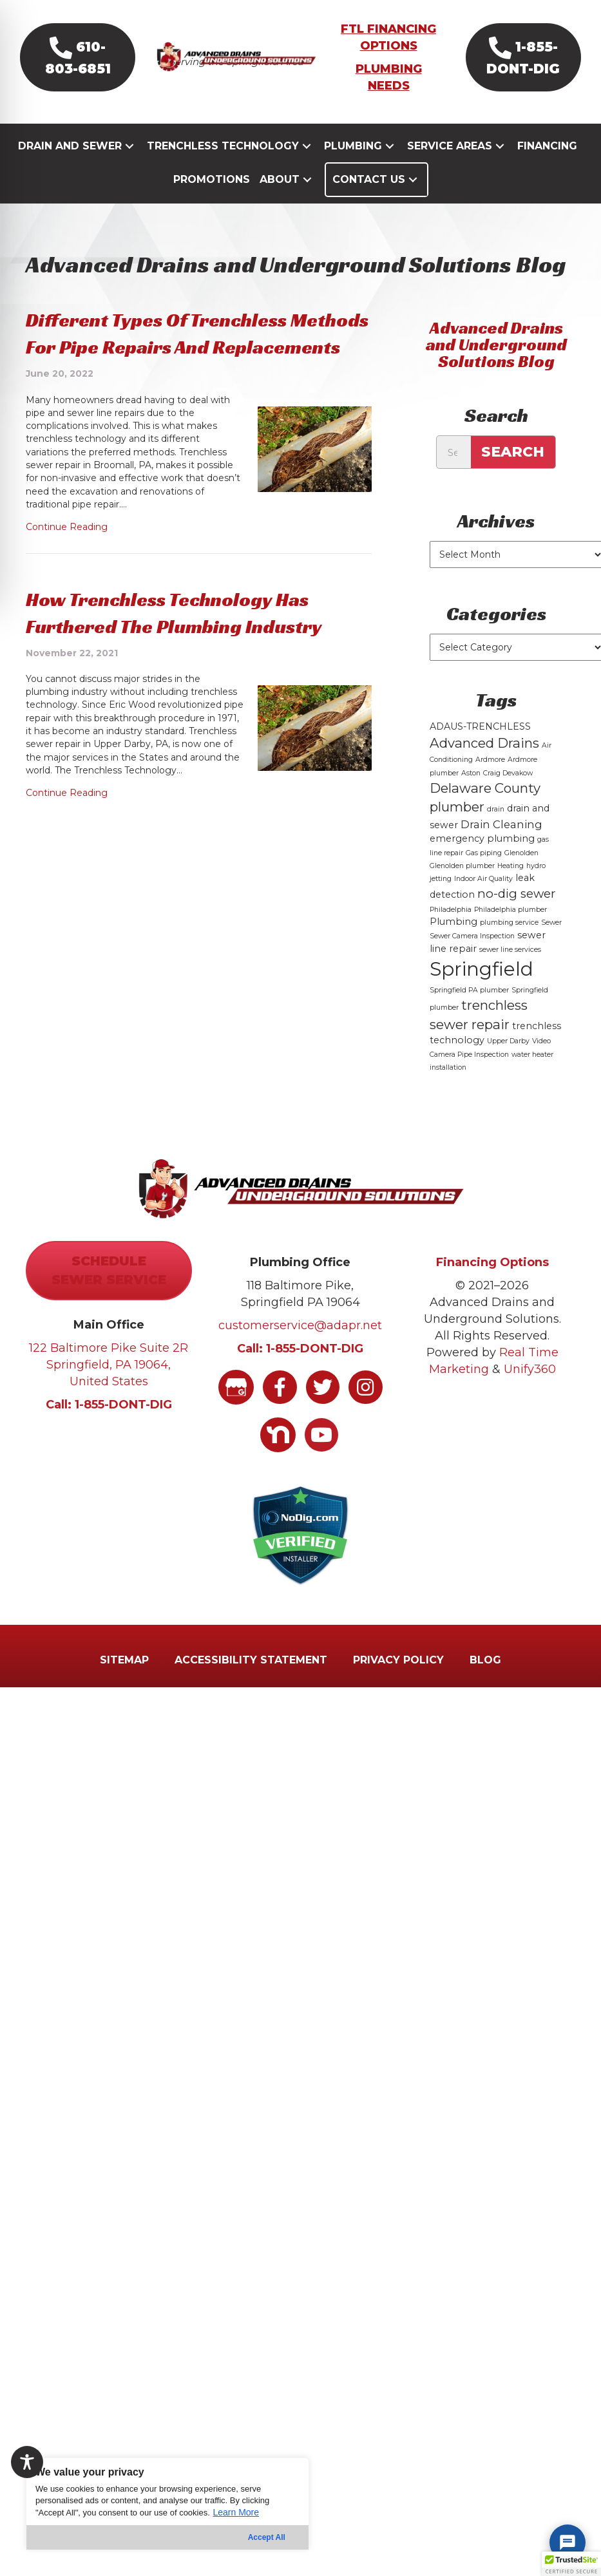  What do you see at coordinates (167, 2504) in the screenshot?
I see `[region]` at bounding box center [167, 2504].